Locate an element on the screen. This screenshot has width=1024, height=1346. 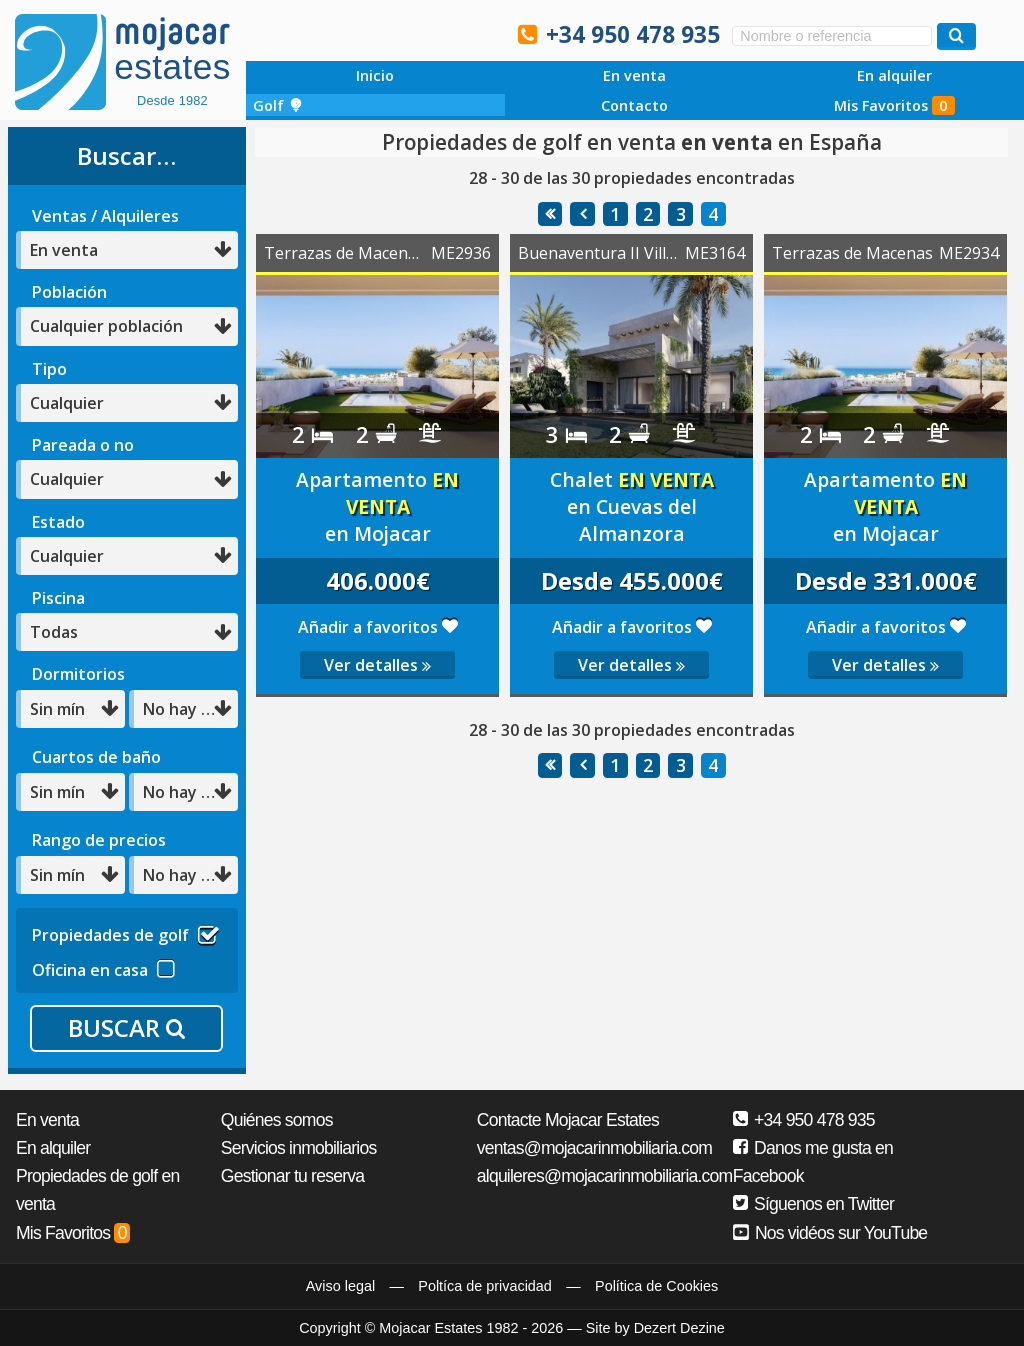
Población is located at coordinates (69, 292).